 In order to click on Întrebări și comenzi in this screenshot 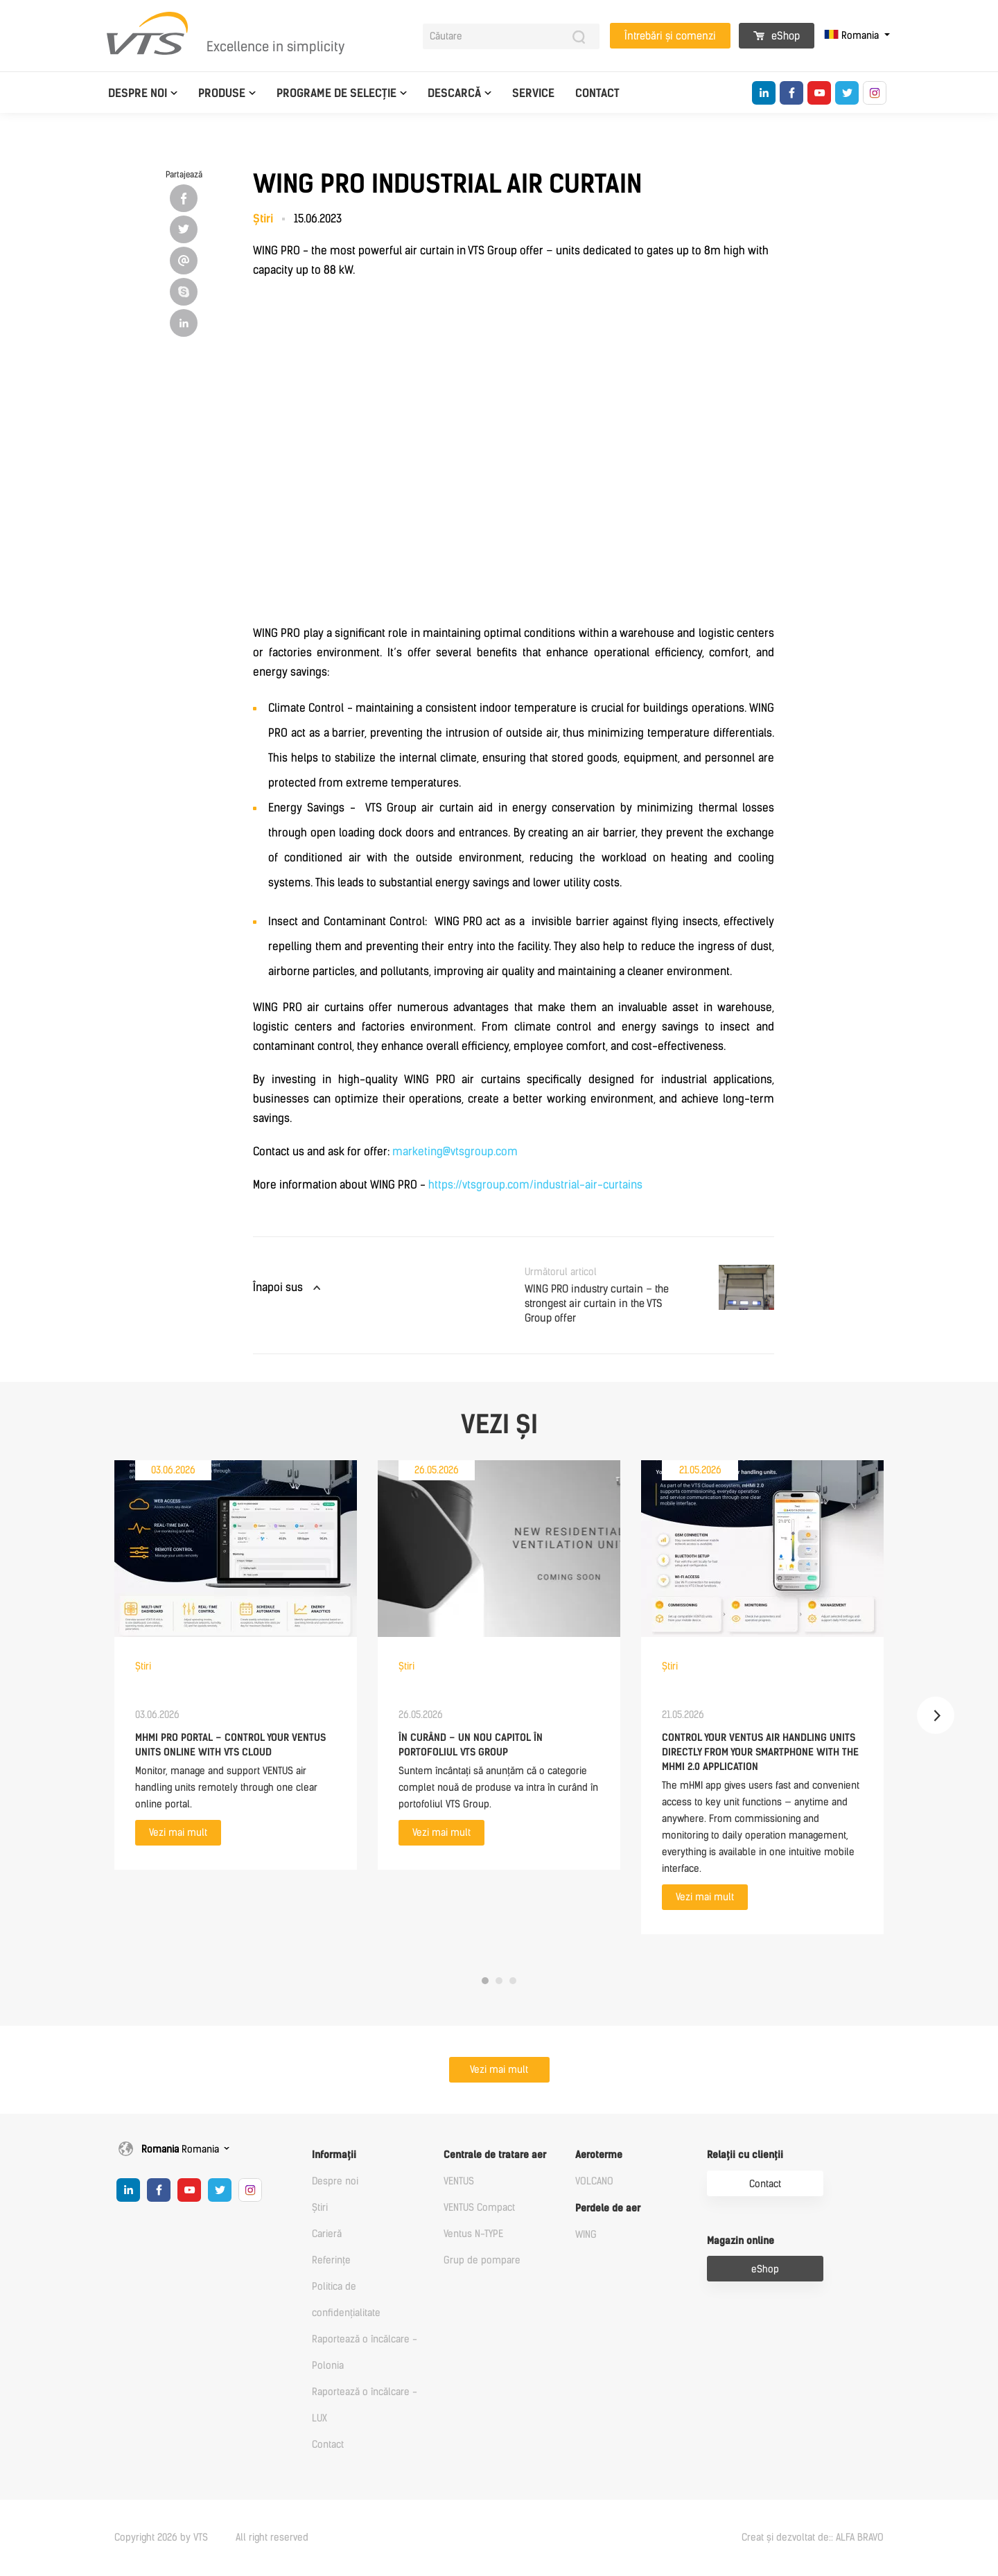, I will do `click(670, 36)`.